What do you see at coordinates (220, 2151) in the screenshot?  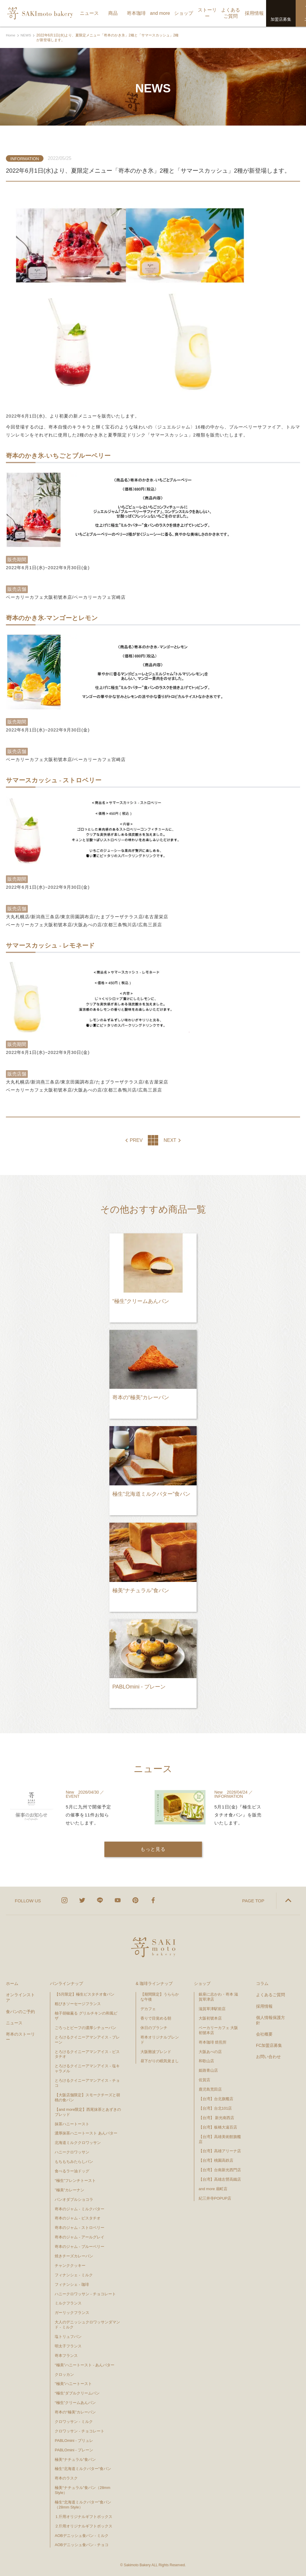 I see `【台湾】高雄アリーナ店` at bounding box center [220, 2151].